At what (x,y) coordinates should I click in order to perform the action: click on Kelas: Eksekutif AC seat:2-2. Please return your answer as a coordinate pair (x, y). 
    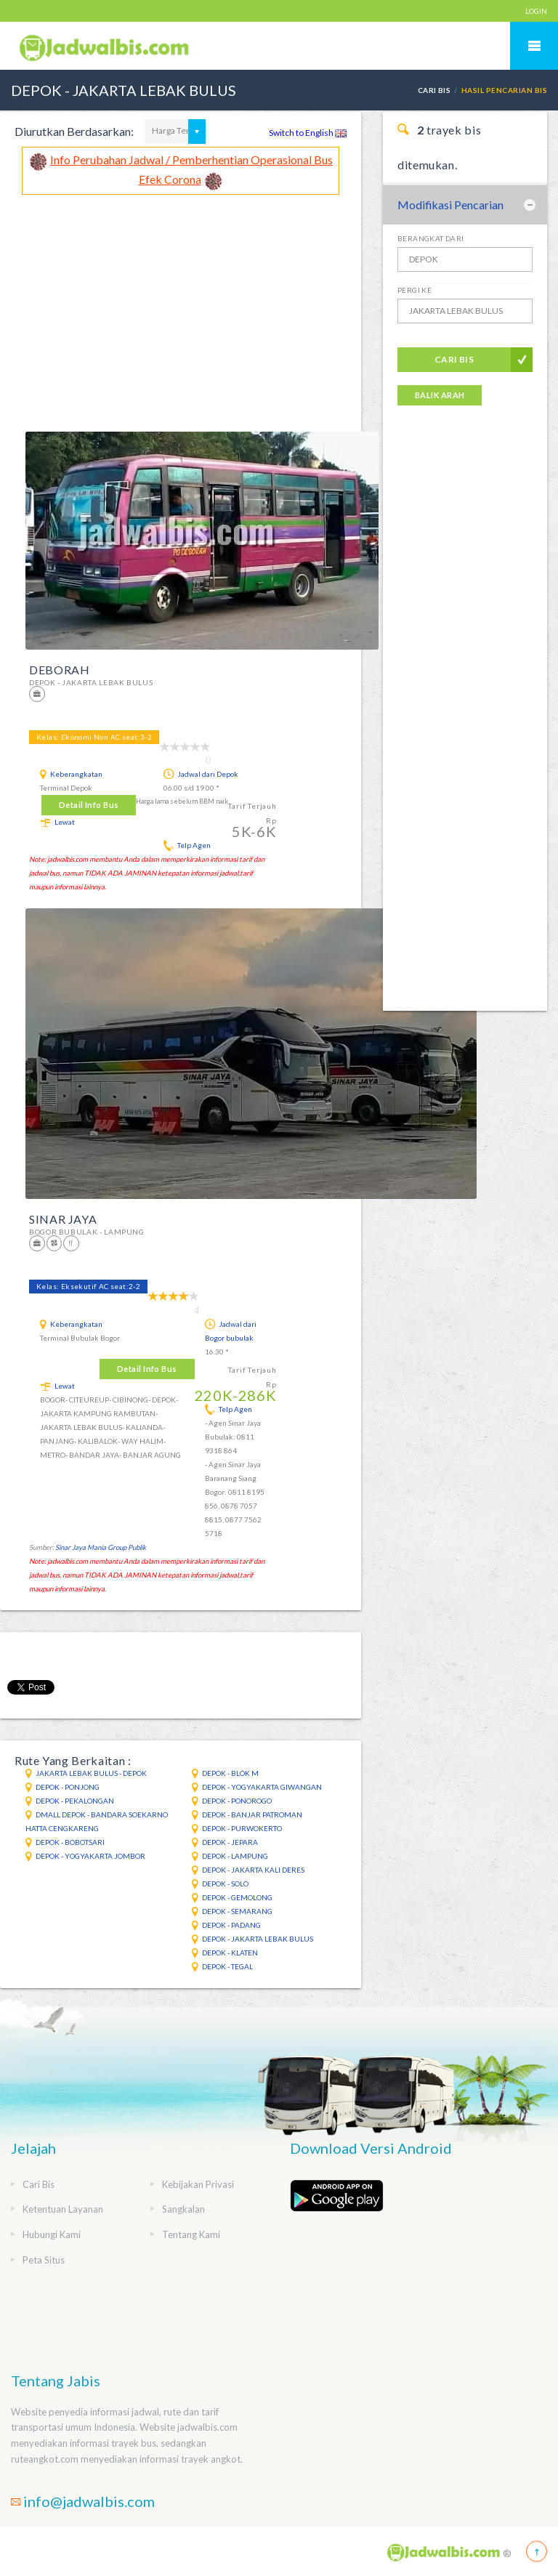
    Looking at the image, I should click on (88, 1286).